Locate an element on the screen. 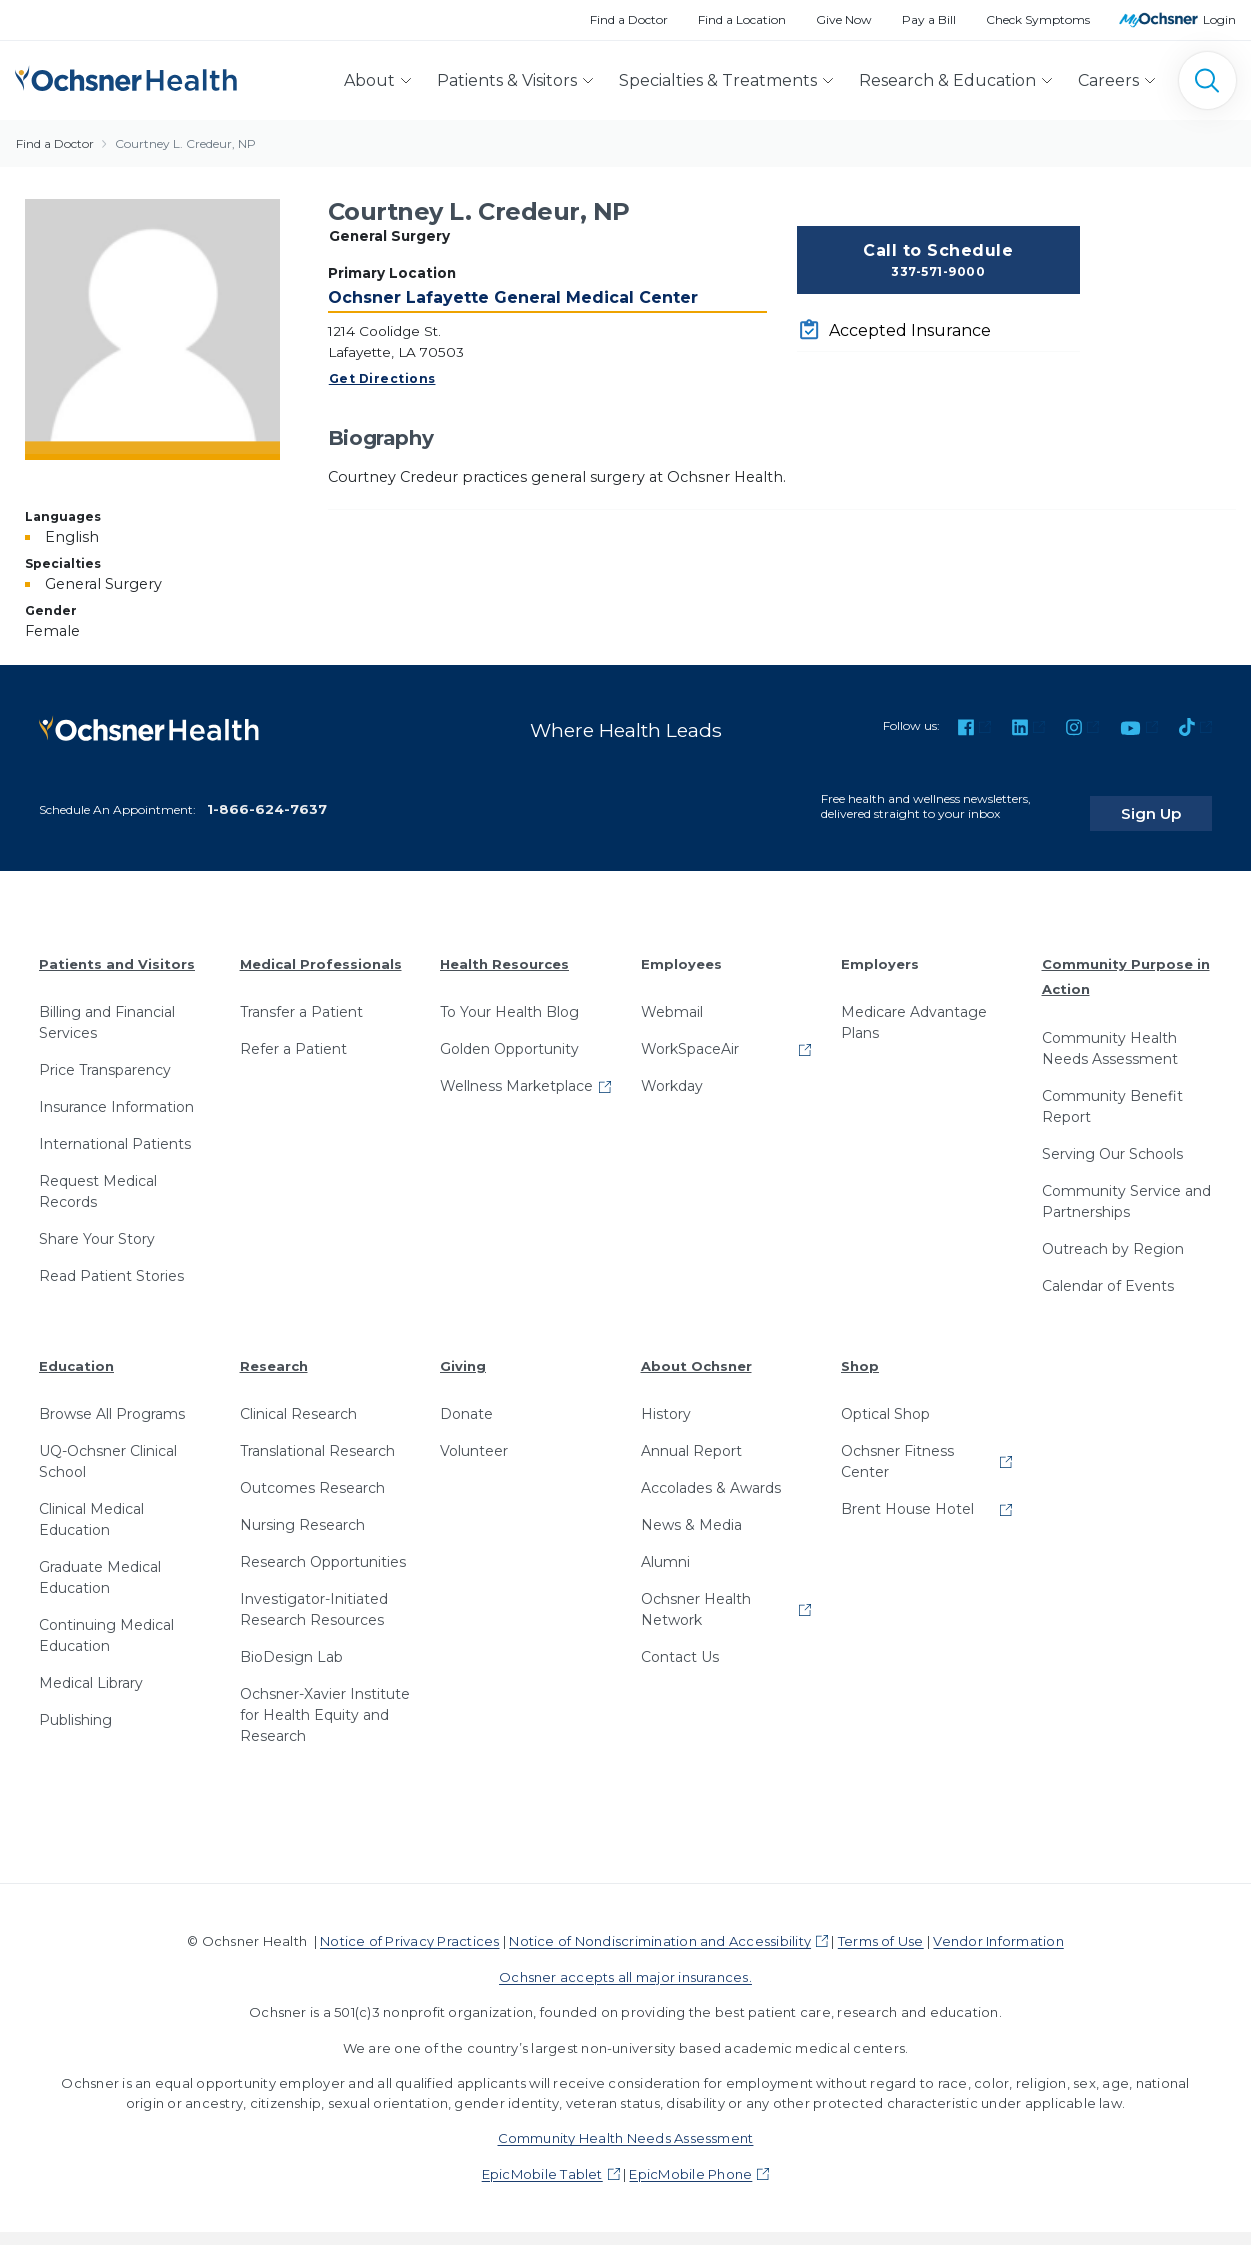 The height and width of the screenshot is (2245, 1251). Notice of Privacy Practices is located at coordinates (409, 1928).